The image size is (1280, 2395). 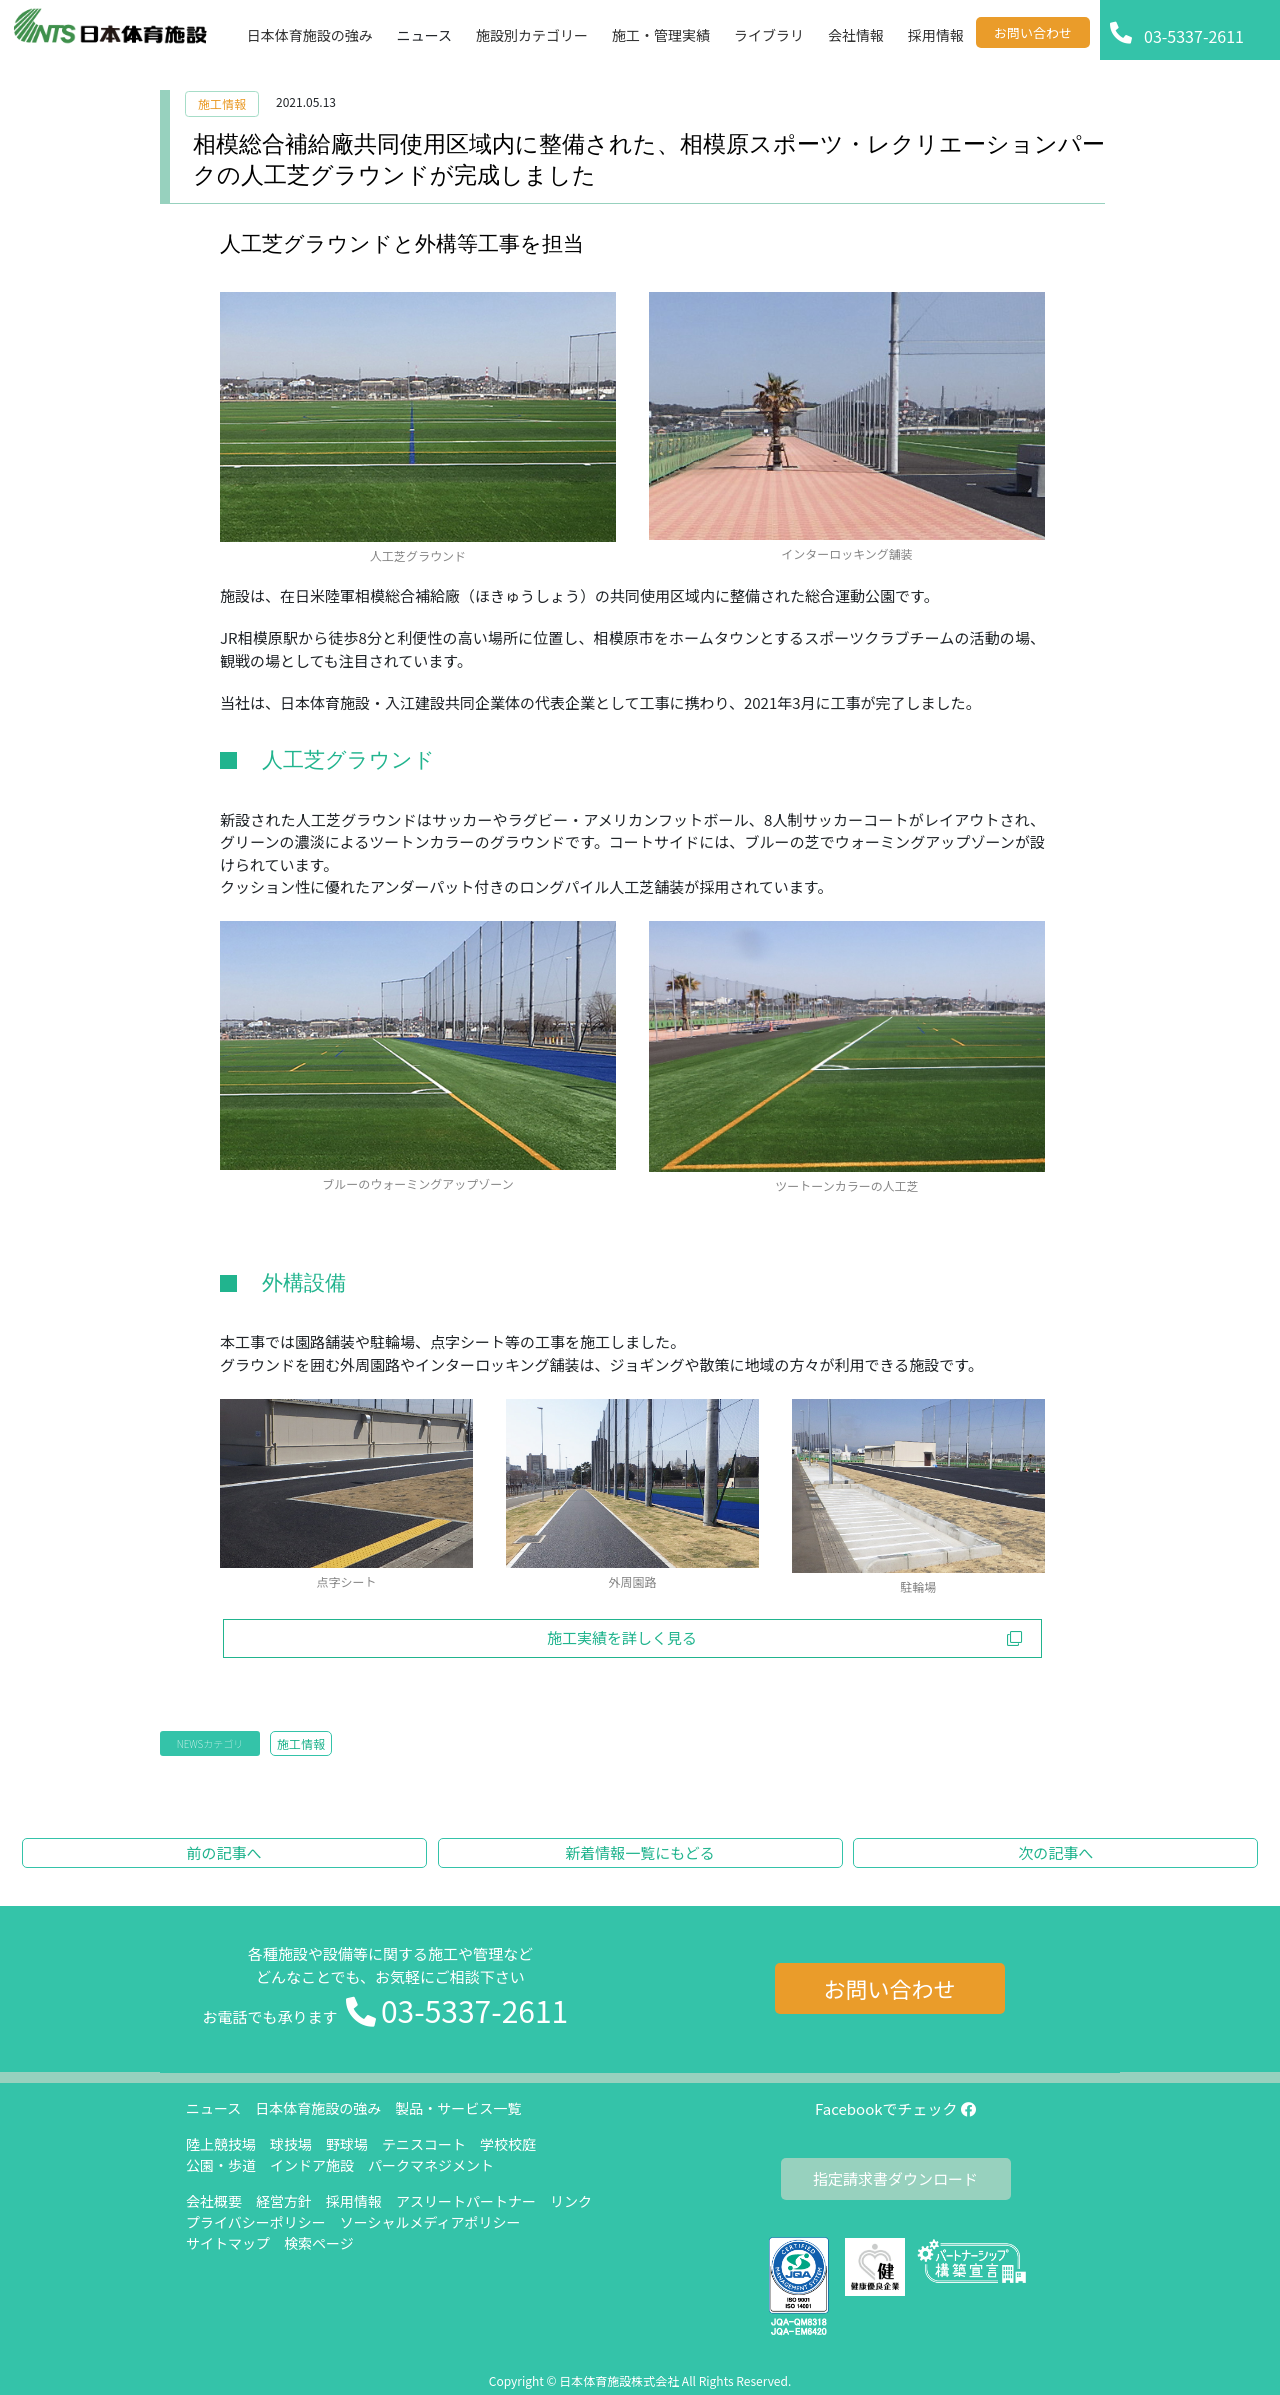 What do you see at coordinates (318, 2108) in the screenshot?
I see `日本体育施設の強み` at bounding box center [318, 2108].